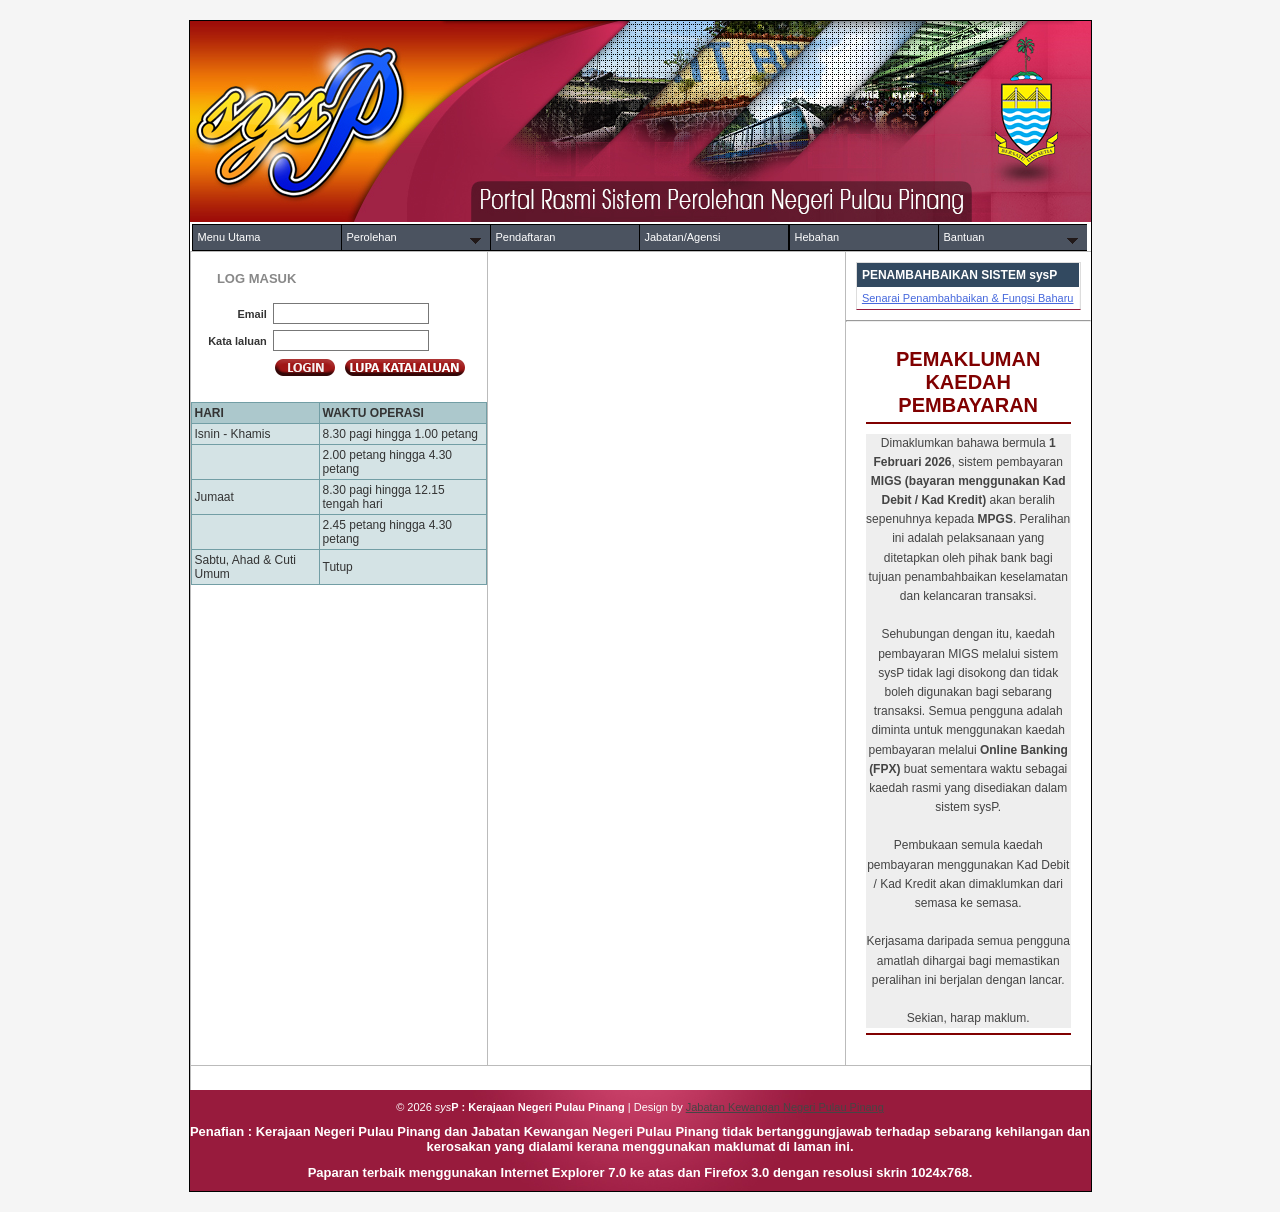 The width and height of the screenshot is (1280, 1212). Describe the element at coordinates (964, 237) in the screenshot. I see `Bantuan` at that location.